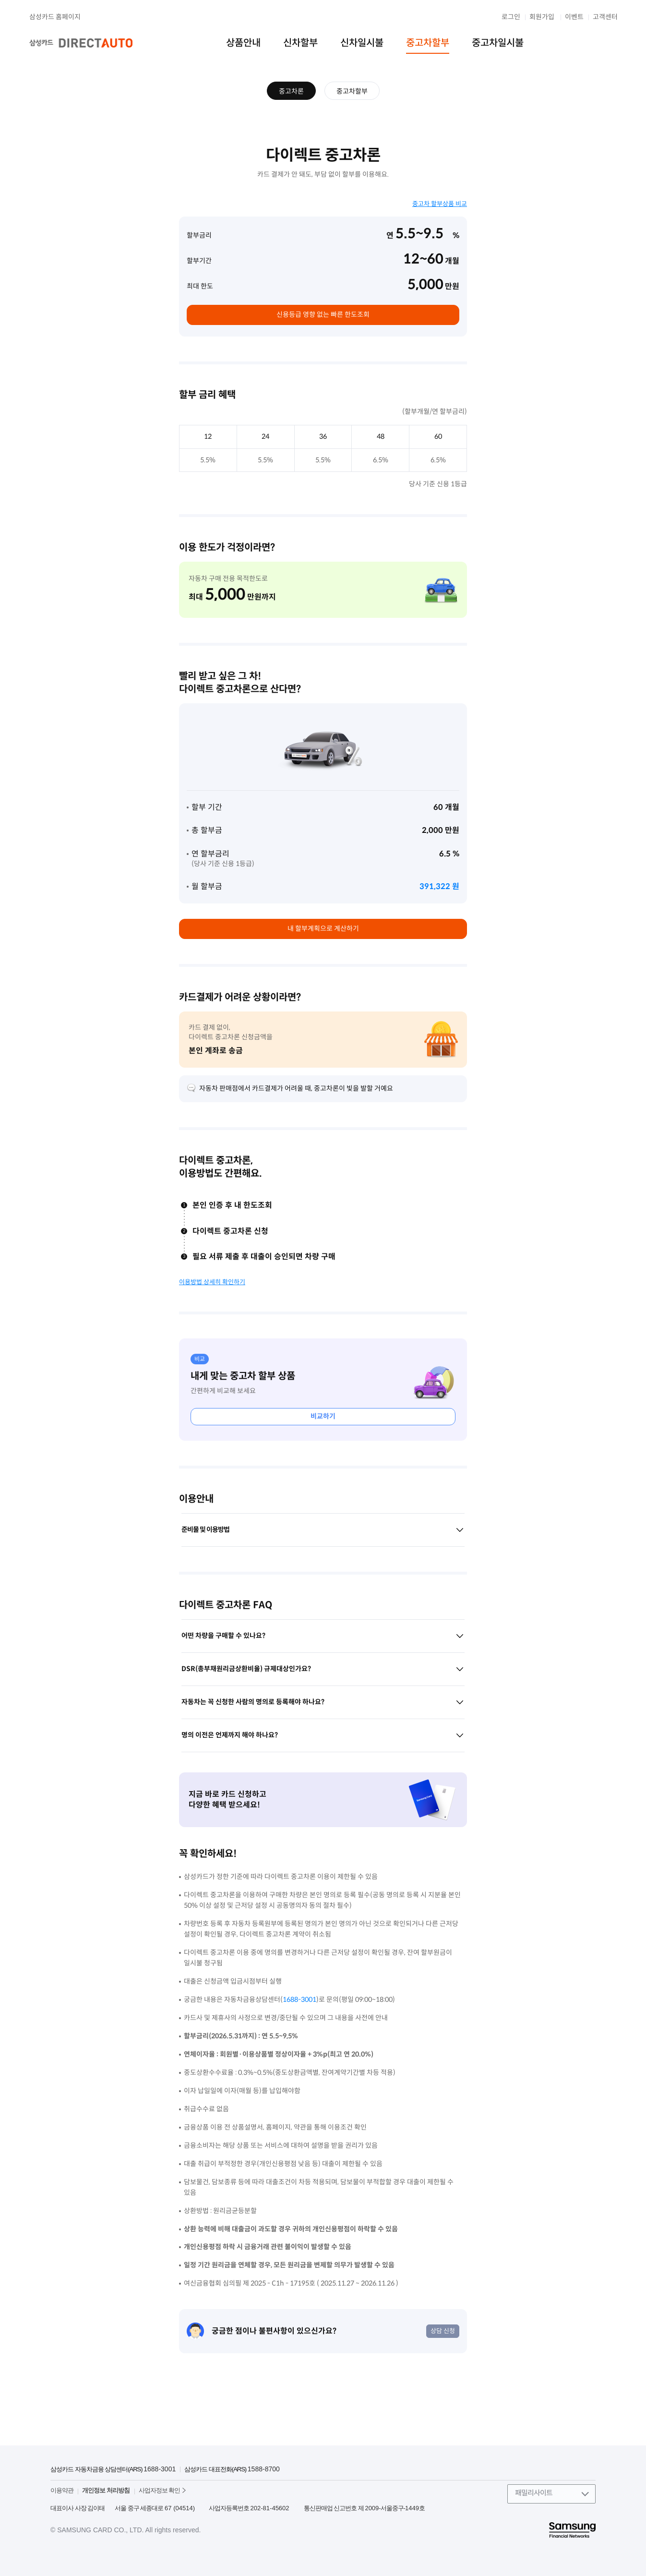  I want to click on 신용등급 영향 없는 빠른 한도조회, so click(323, 314).